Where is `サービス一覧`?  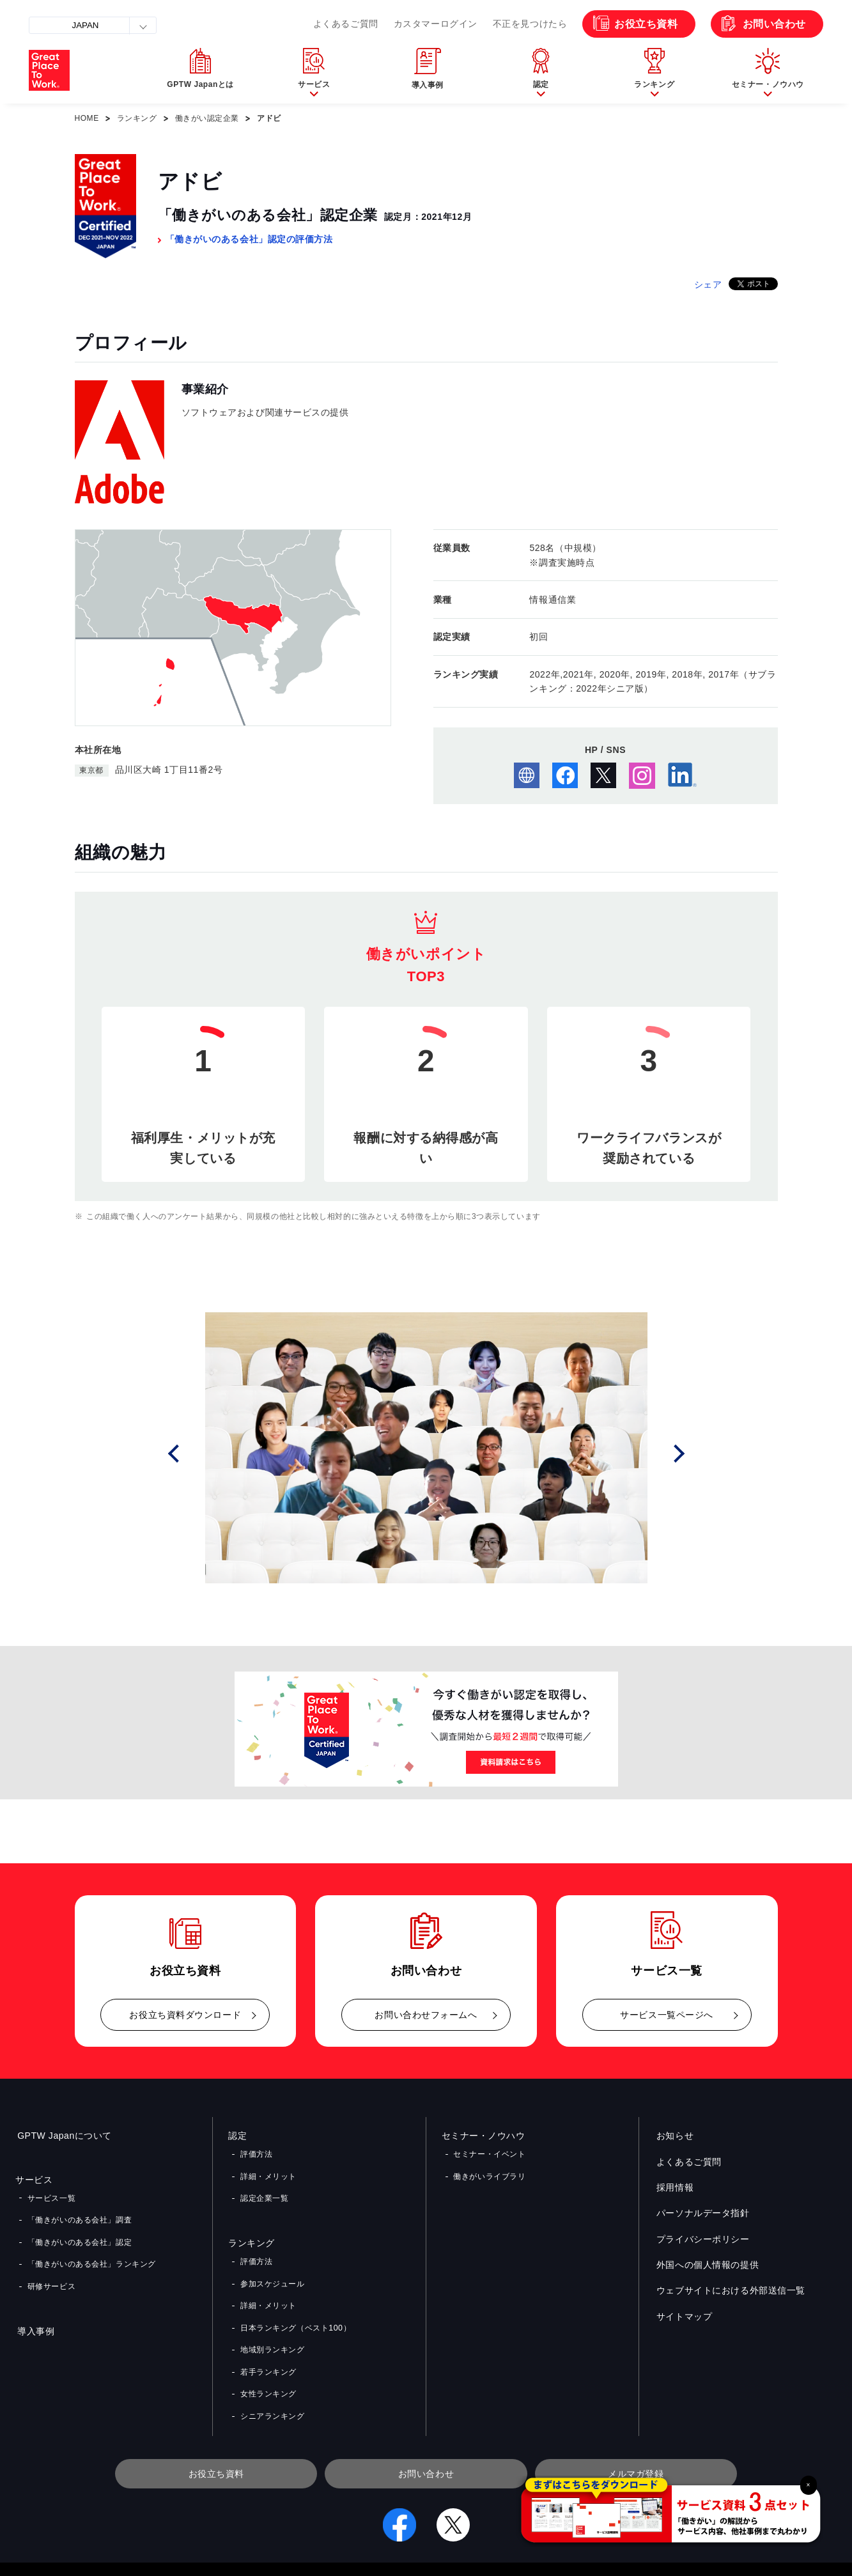
サービス一覧 is located at coordinates (51, 2196).